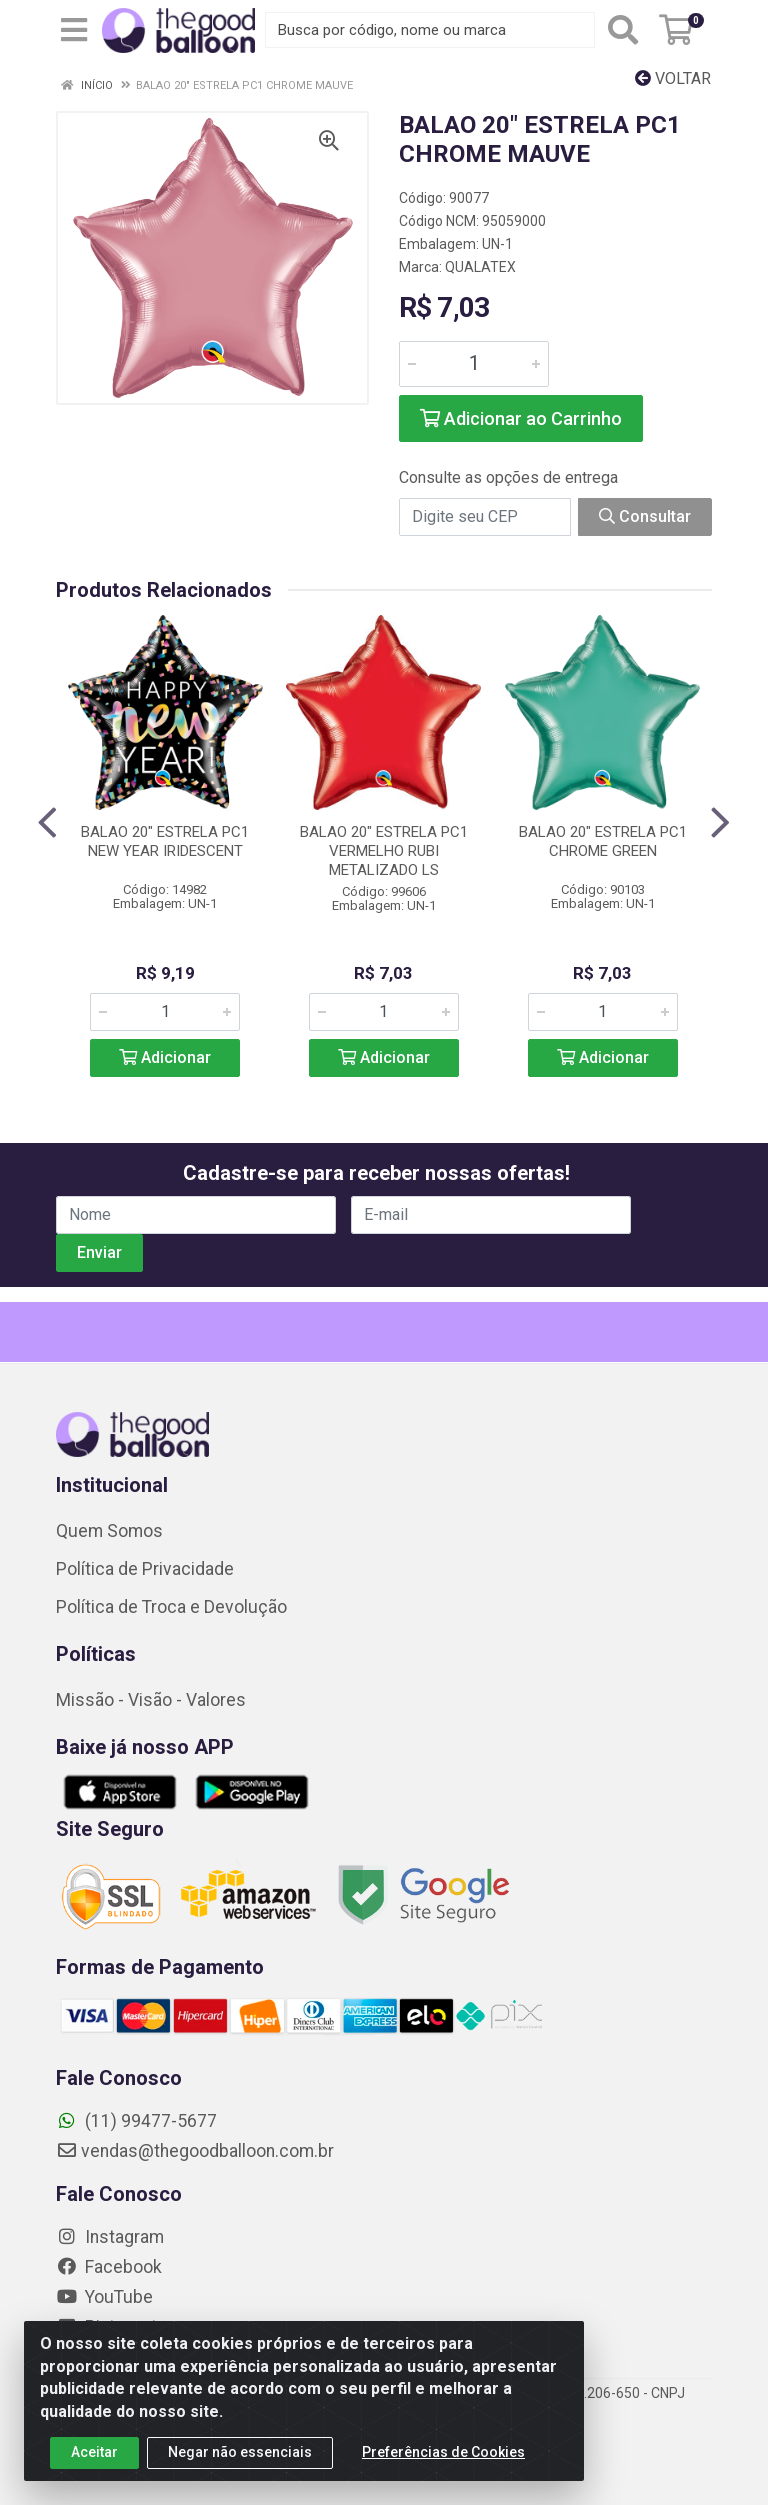 This screenshot has height=2505, width=768. What do you see at coordinates (480, 267) in the screenshot?
I see `QUALATEX` at bounding box center [480, 267].